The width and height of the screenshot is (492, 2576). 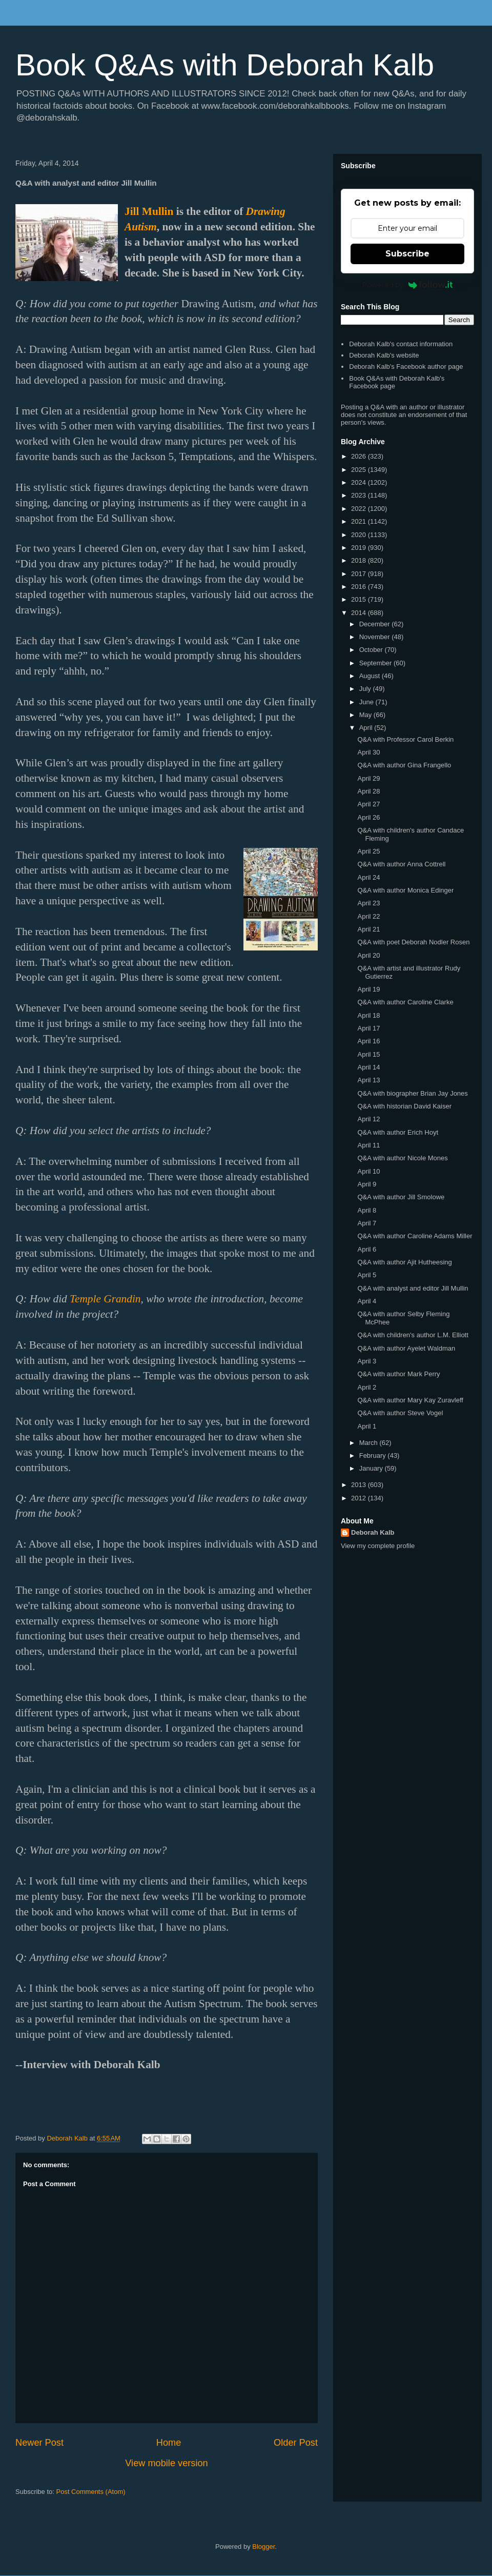 What do you see at coordinates (166, 2463) in the screenshot?
I see `View mobile version` at bounding box center [166, 2463].